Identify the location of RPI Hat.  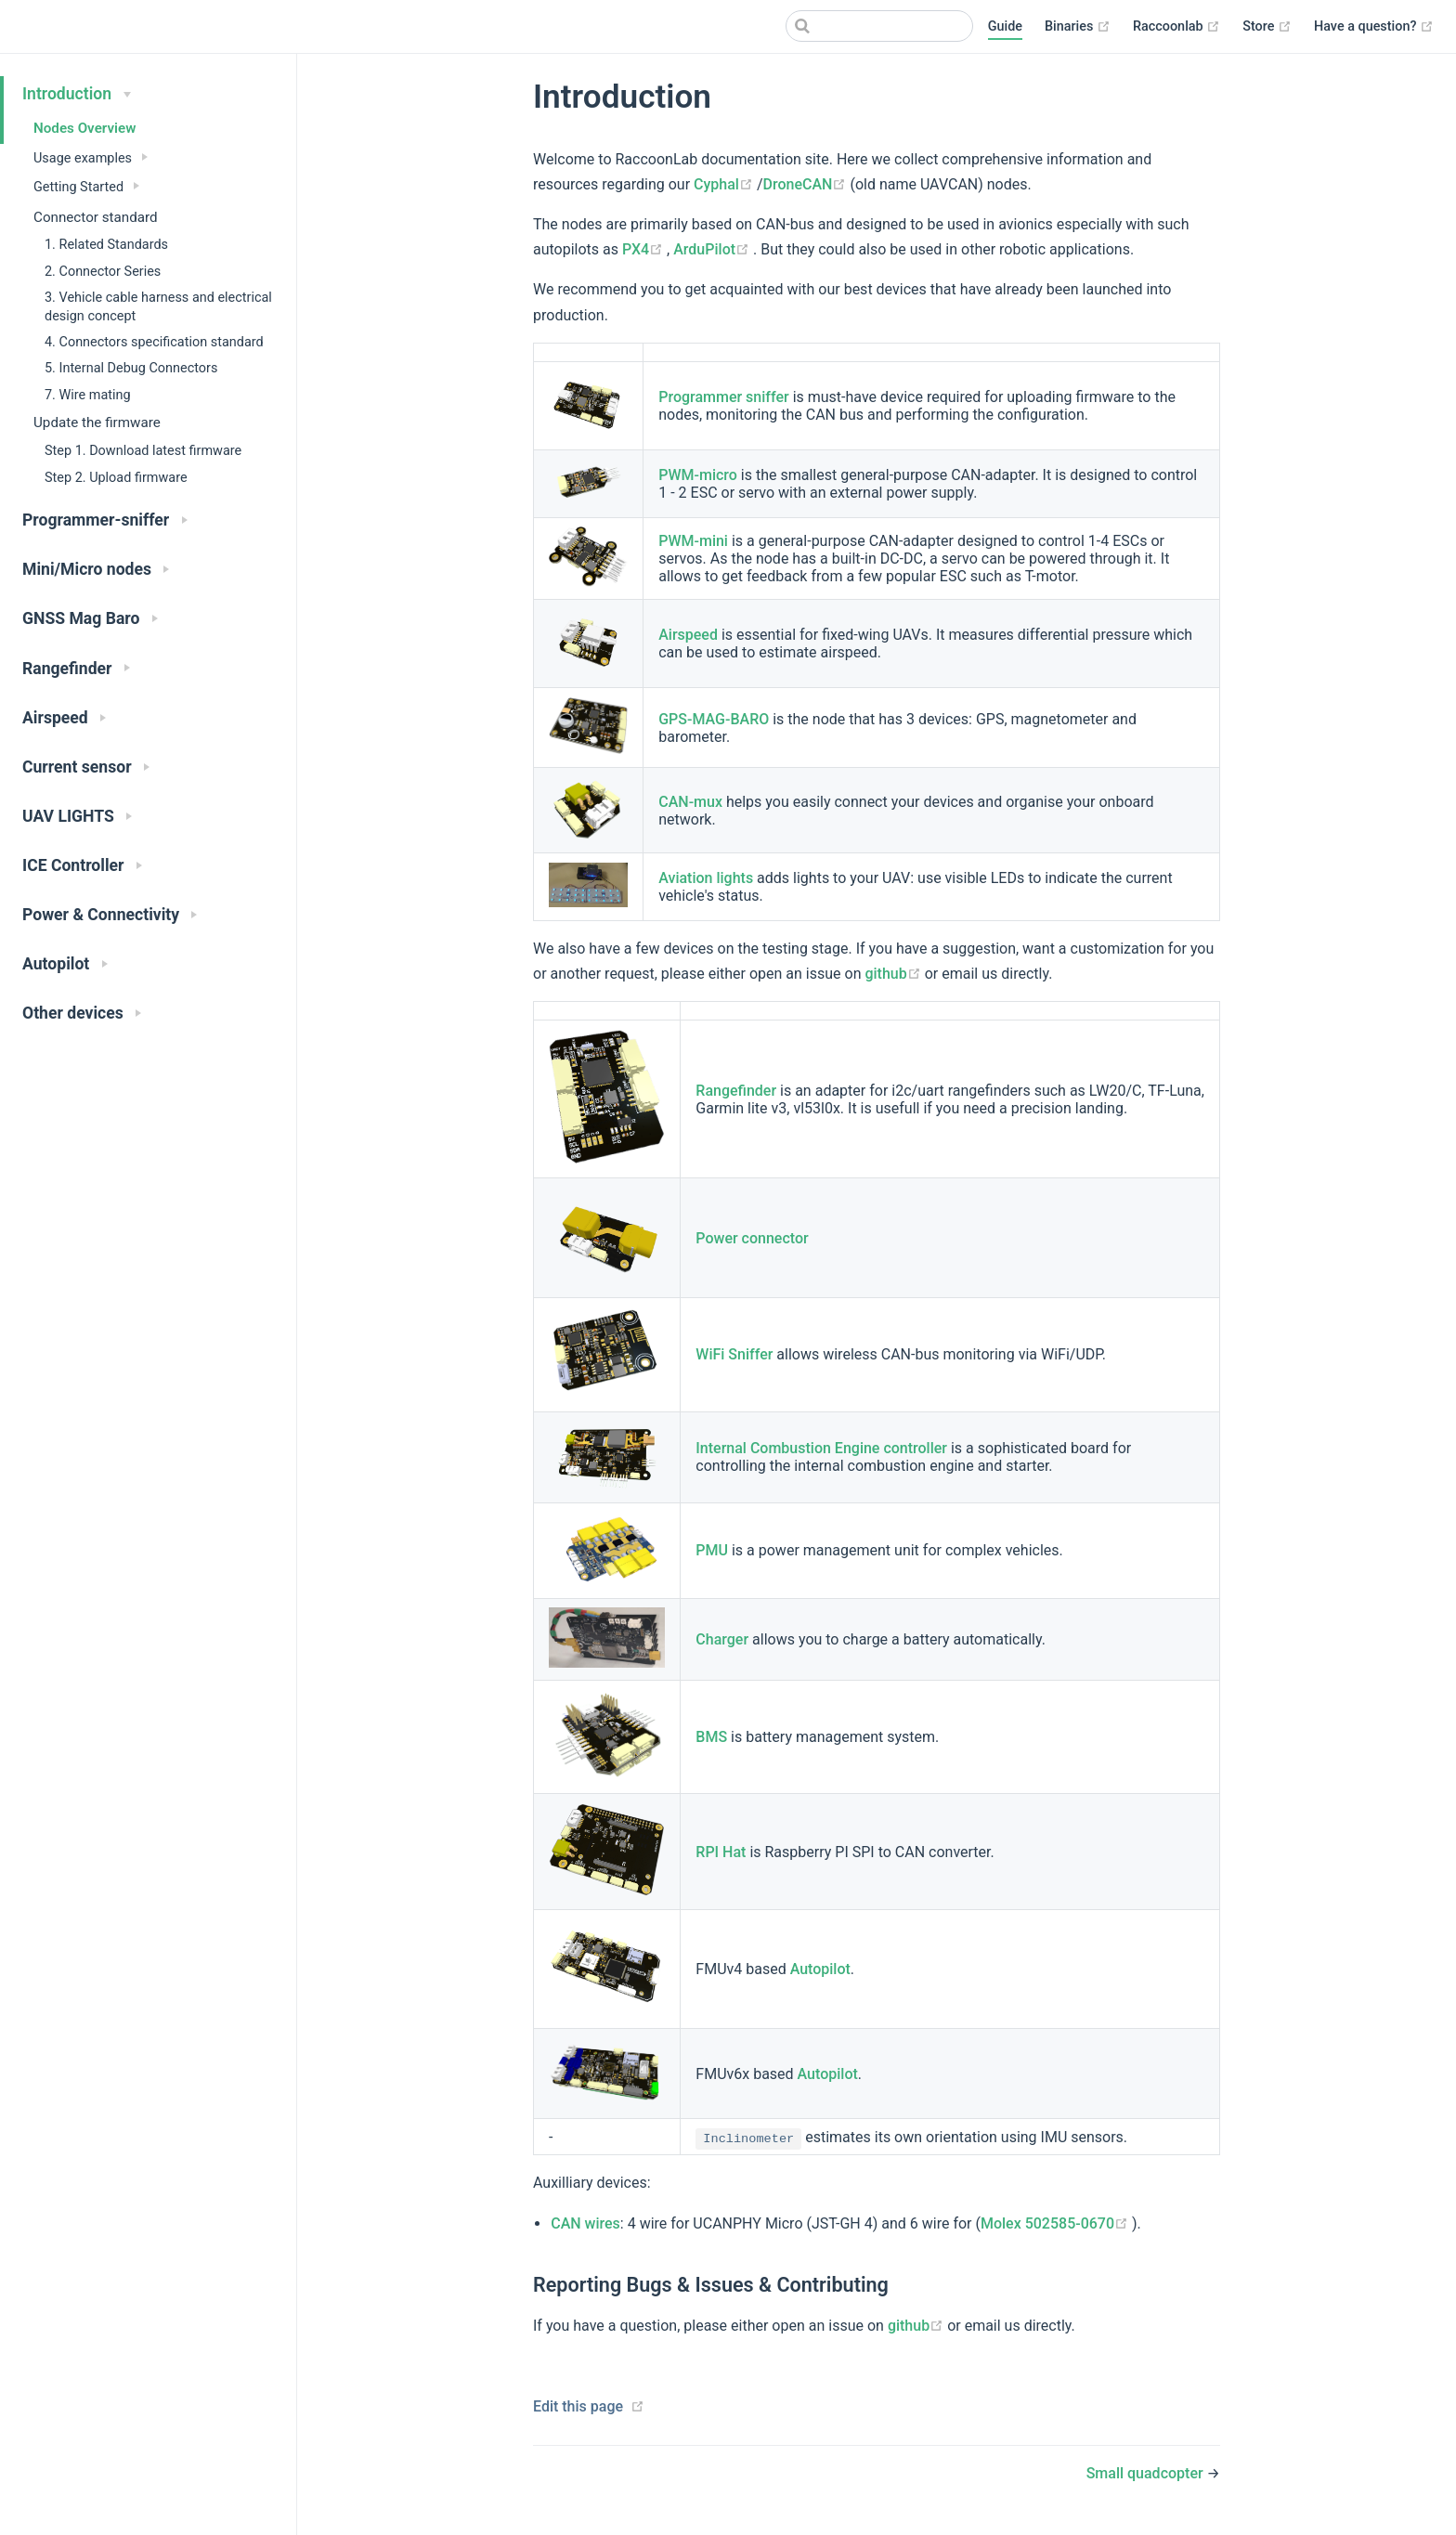
(721, 1852).